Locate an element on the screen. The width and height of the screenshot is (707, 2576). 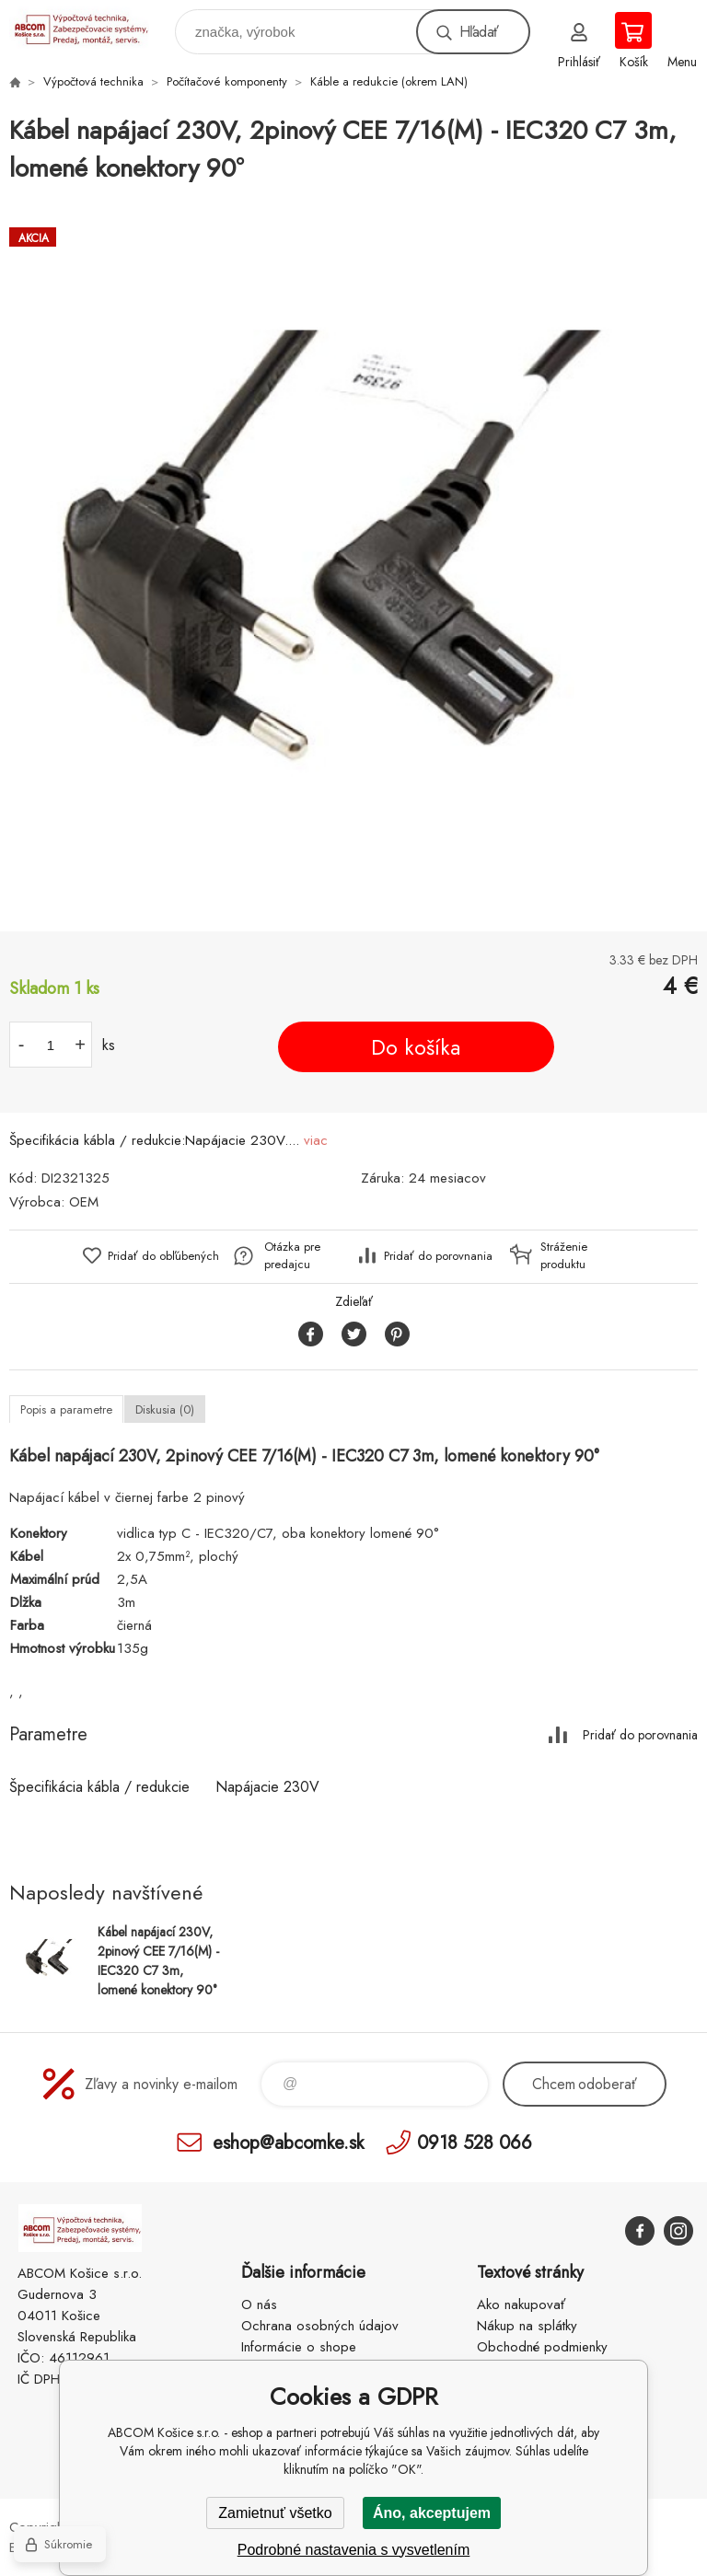
viac is located at coordinates (316, 1140).